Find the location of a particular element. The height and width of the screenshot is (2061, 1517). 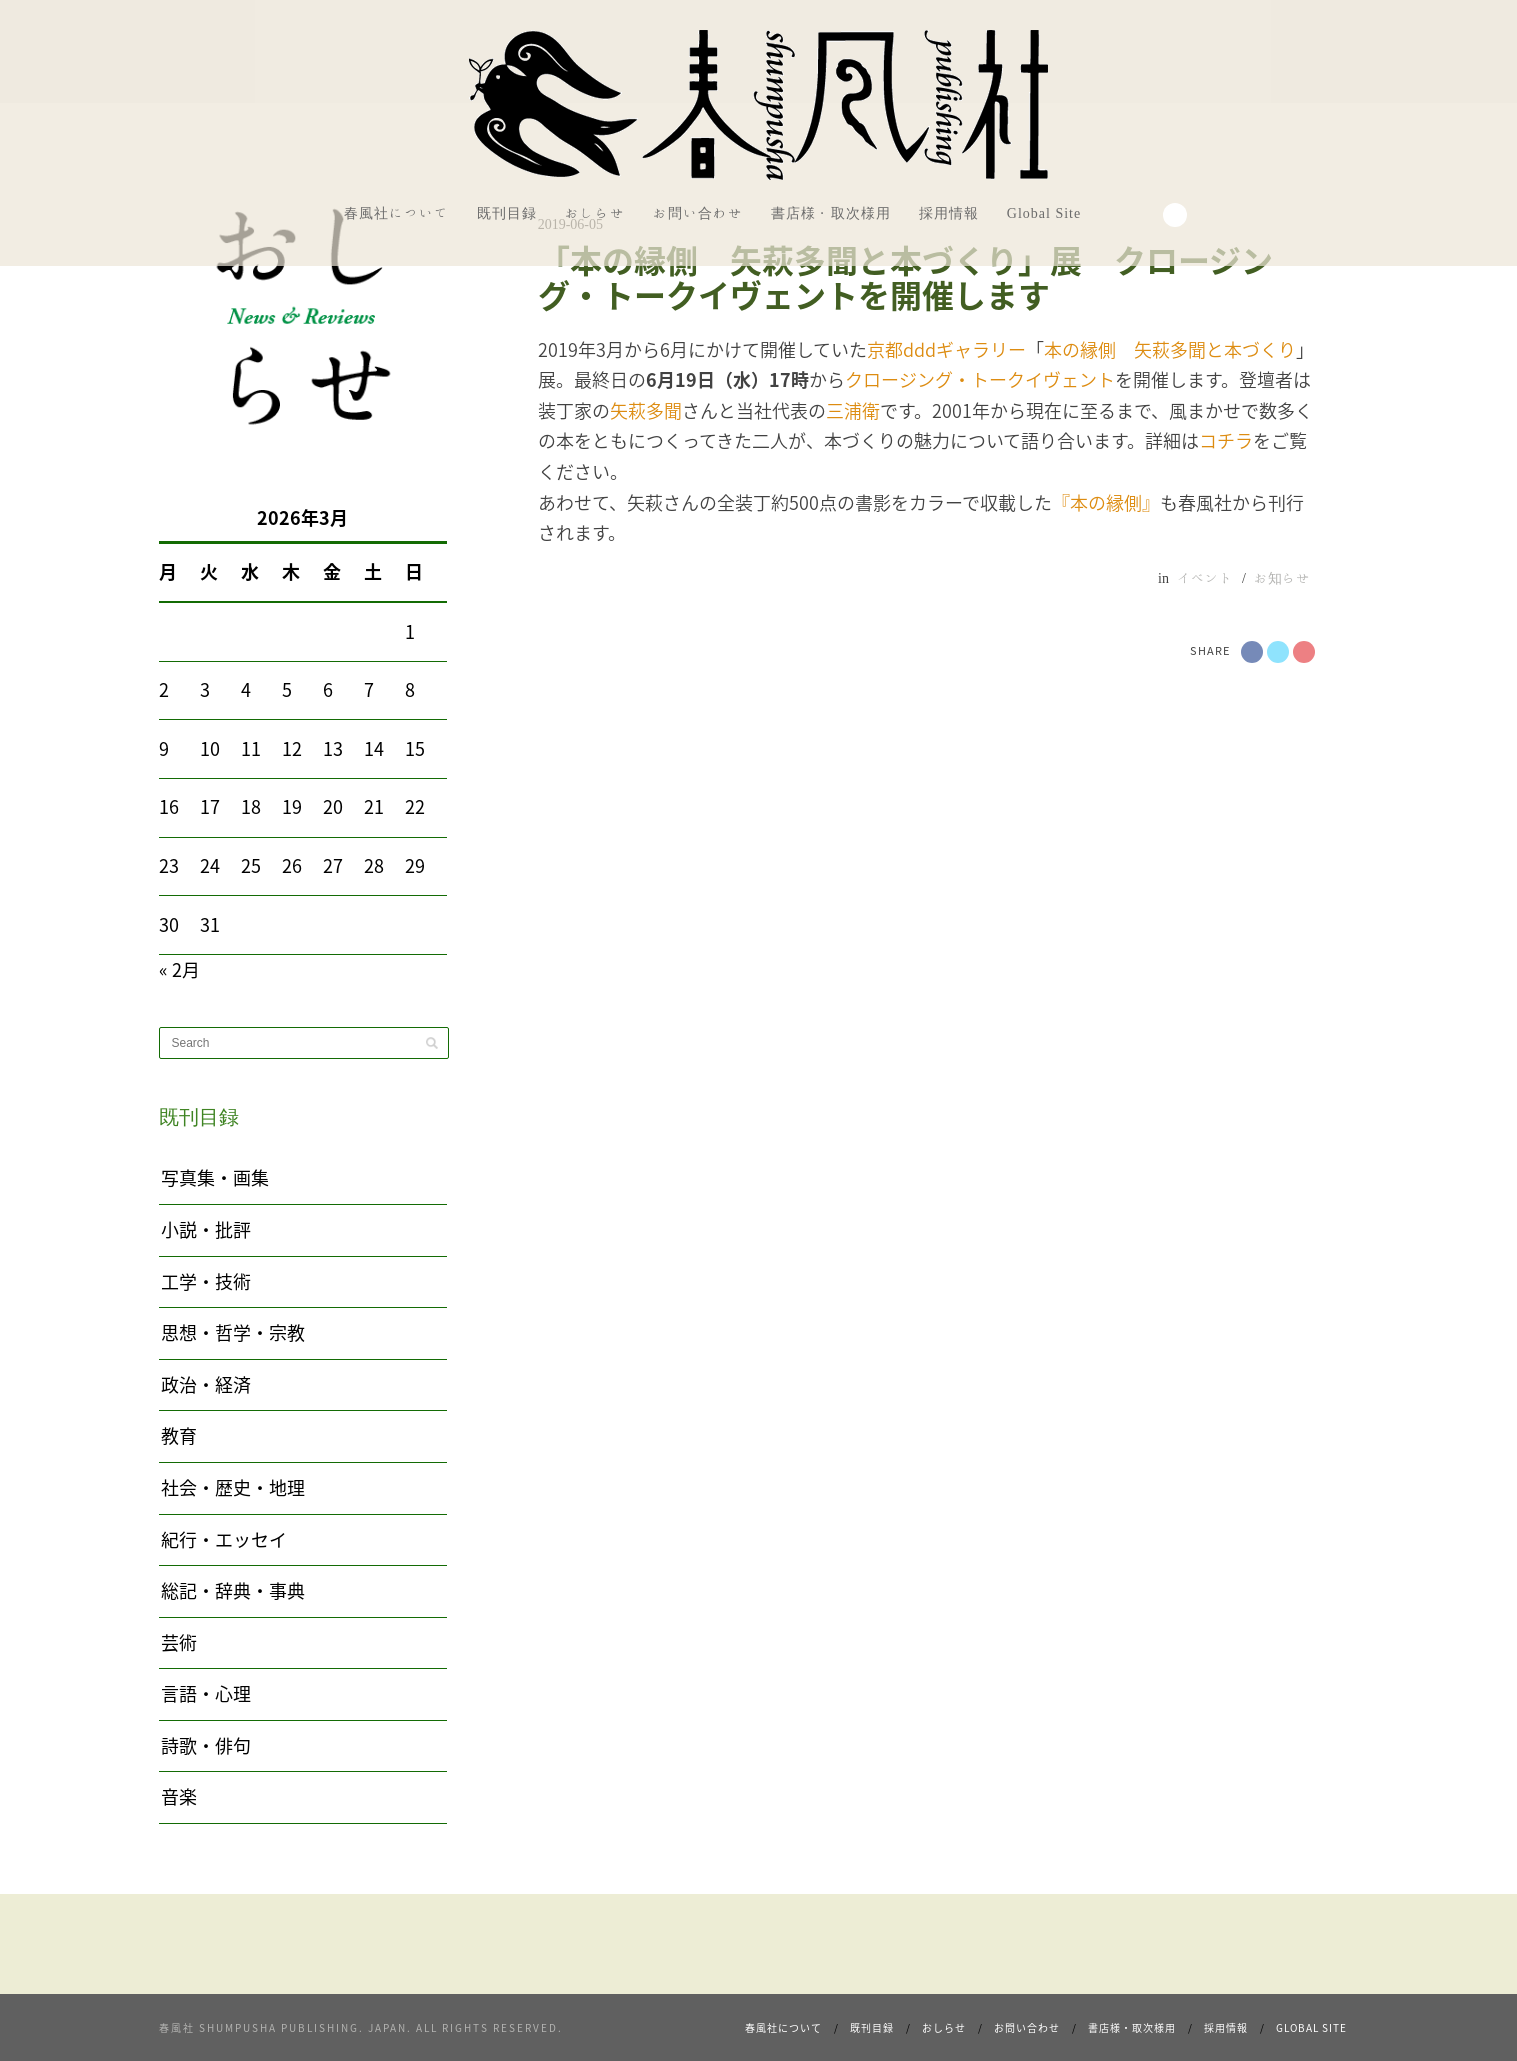

社会・歴史・地理 is located at coordinates (233, 1487).